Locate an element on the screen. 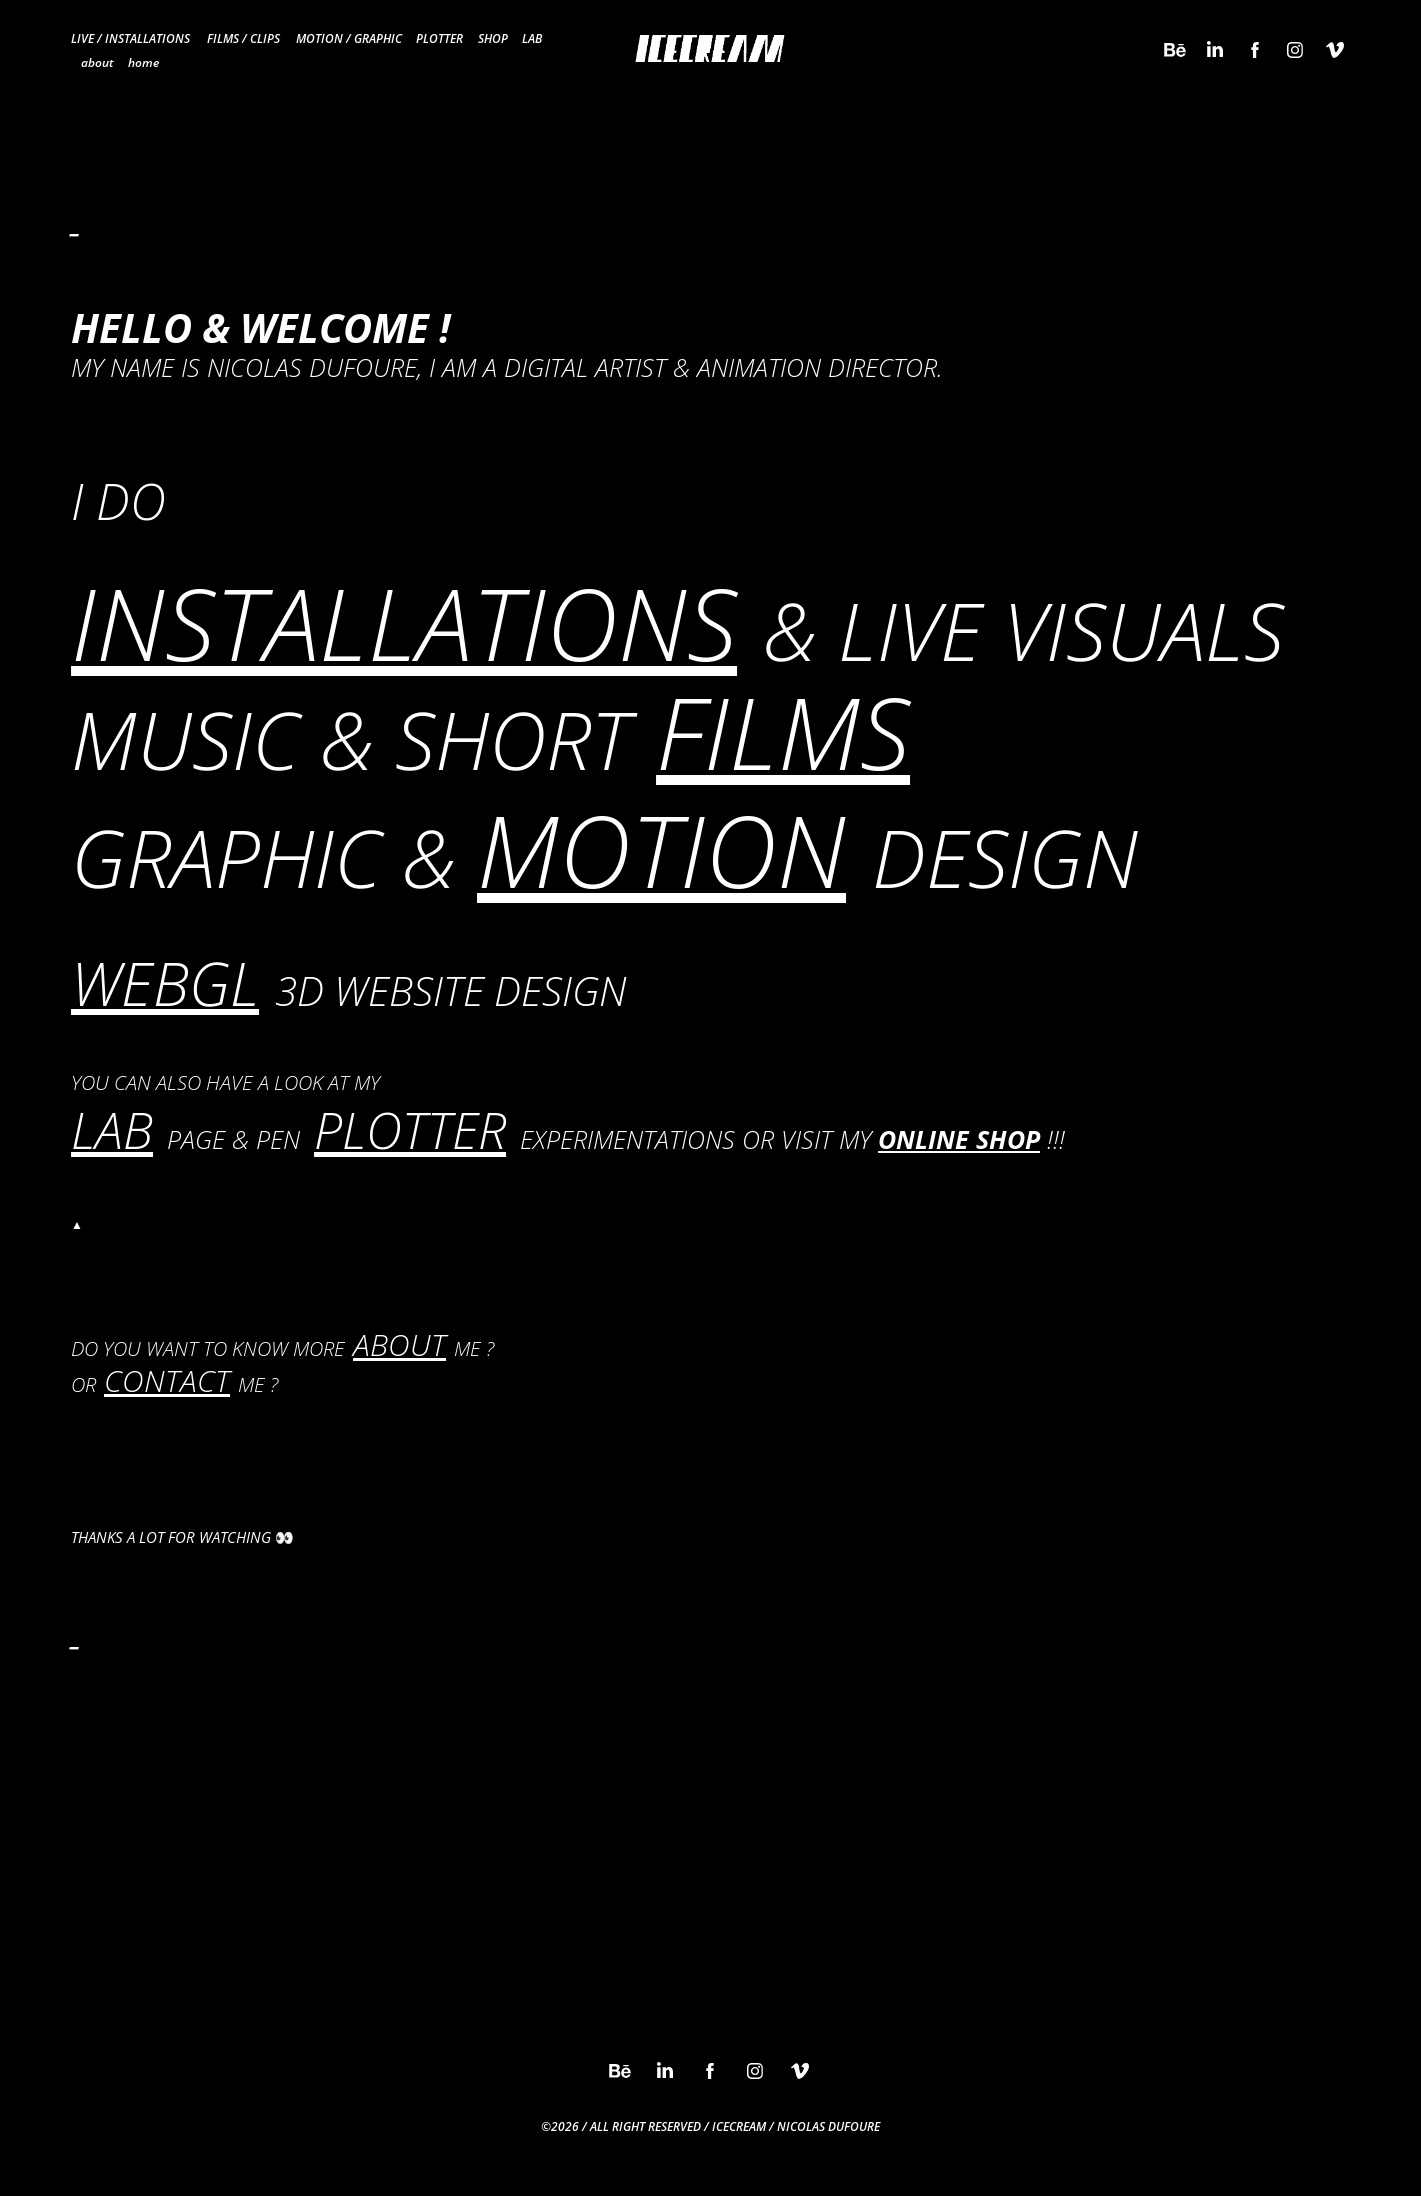 Image resolution: width=1421 pixels, height=2196 pixels. about is located at coordinates (97, 62).